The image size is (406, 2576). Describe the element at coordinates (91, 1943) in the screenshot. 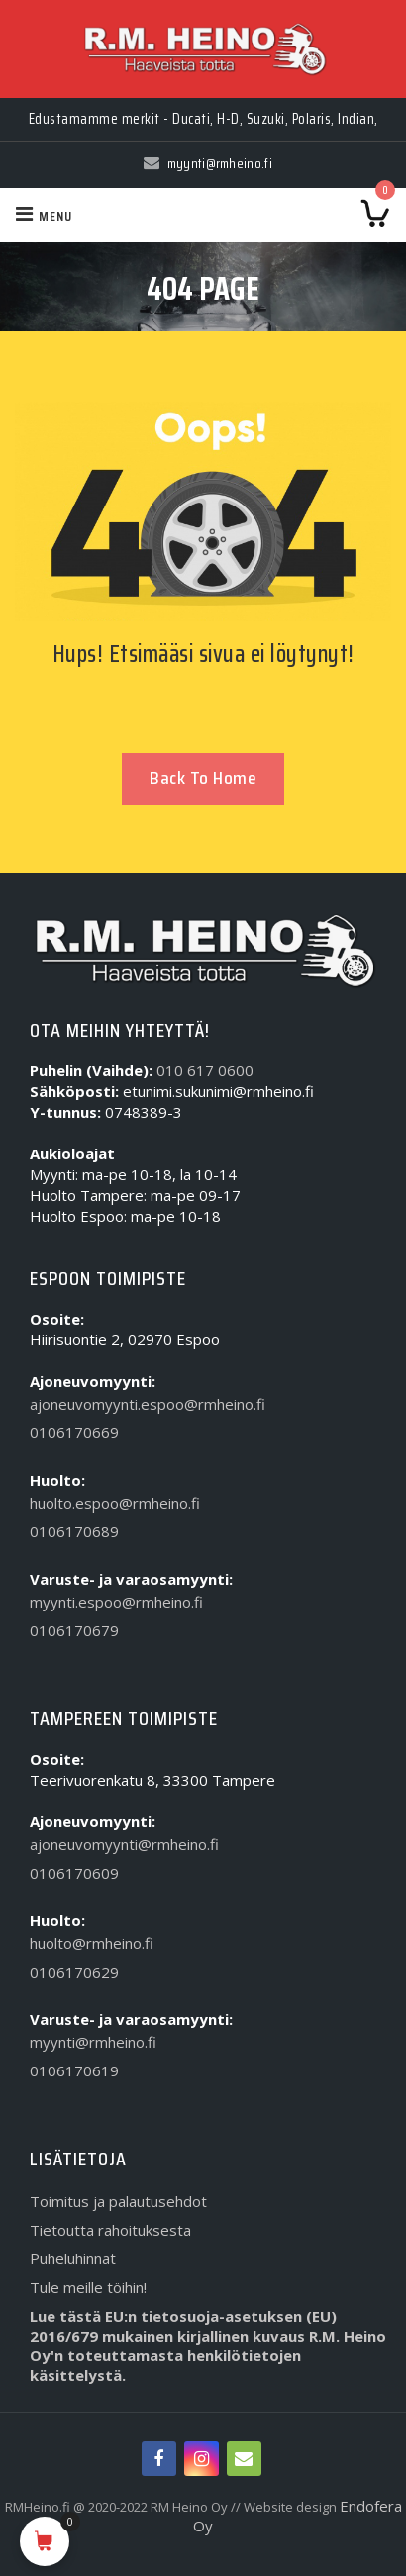

I see `huolto@rmheino.fi` at that location.